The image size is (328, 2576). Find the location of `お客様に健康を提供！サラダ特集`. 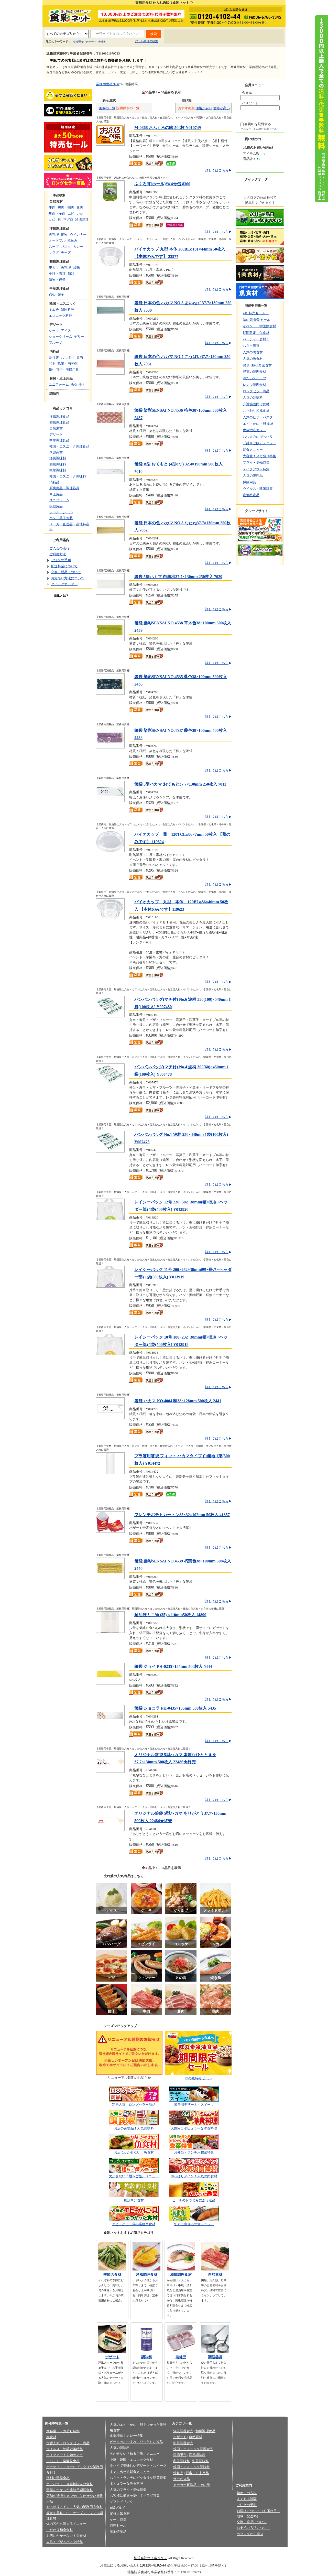

お客様に健康を提供！サラダ特集 is located at coordinates (135, 2495).